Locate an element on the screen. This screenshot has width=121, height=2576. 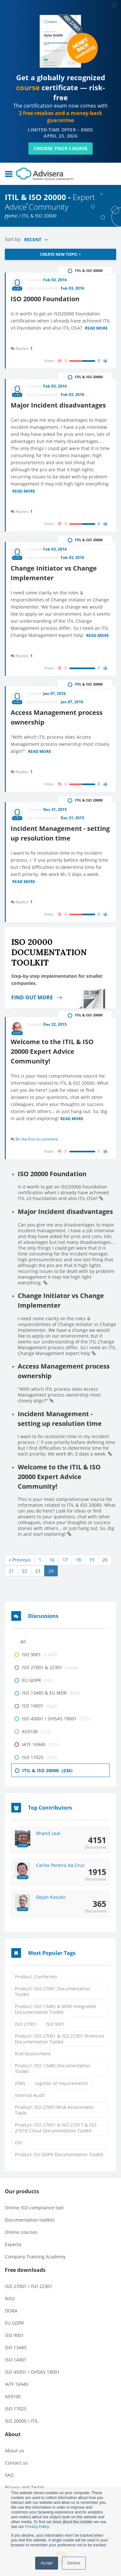
Online courses is located at coordinates (21, 2232).